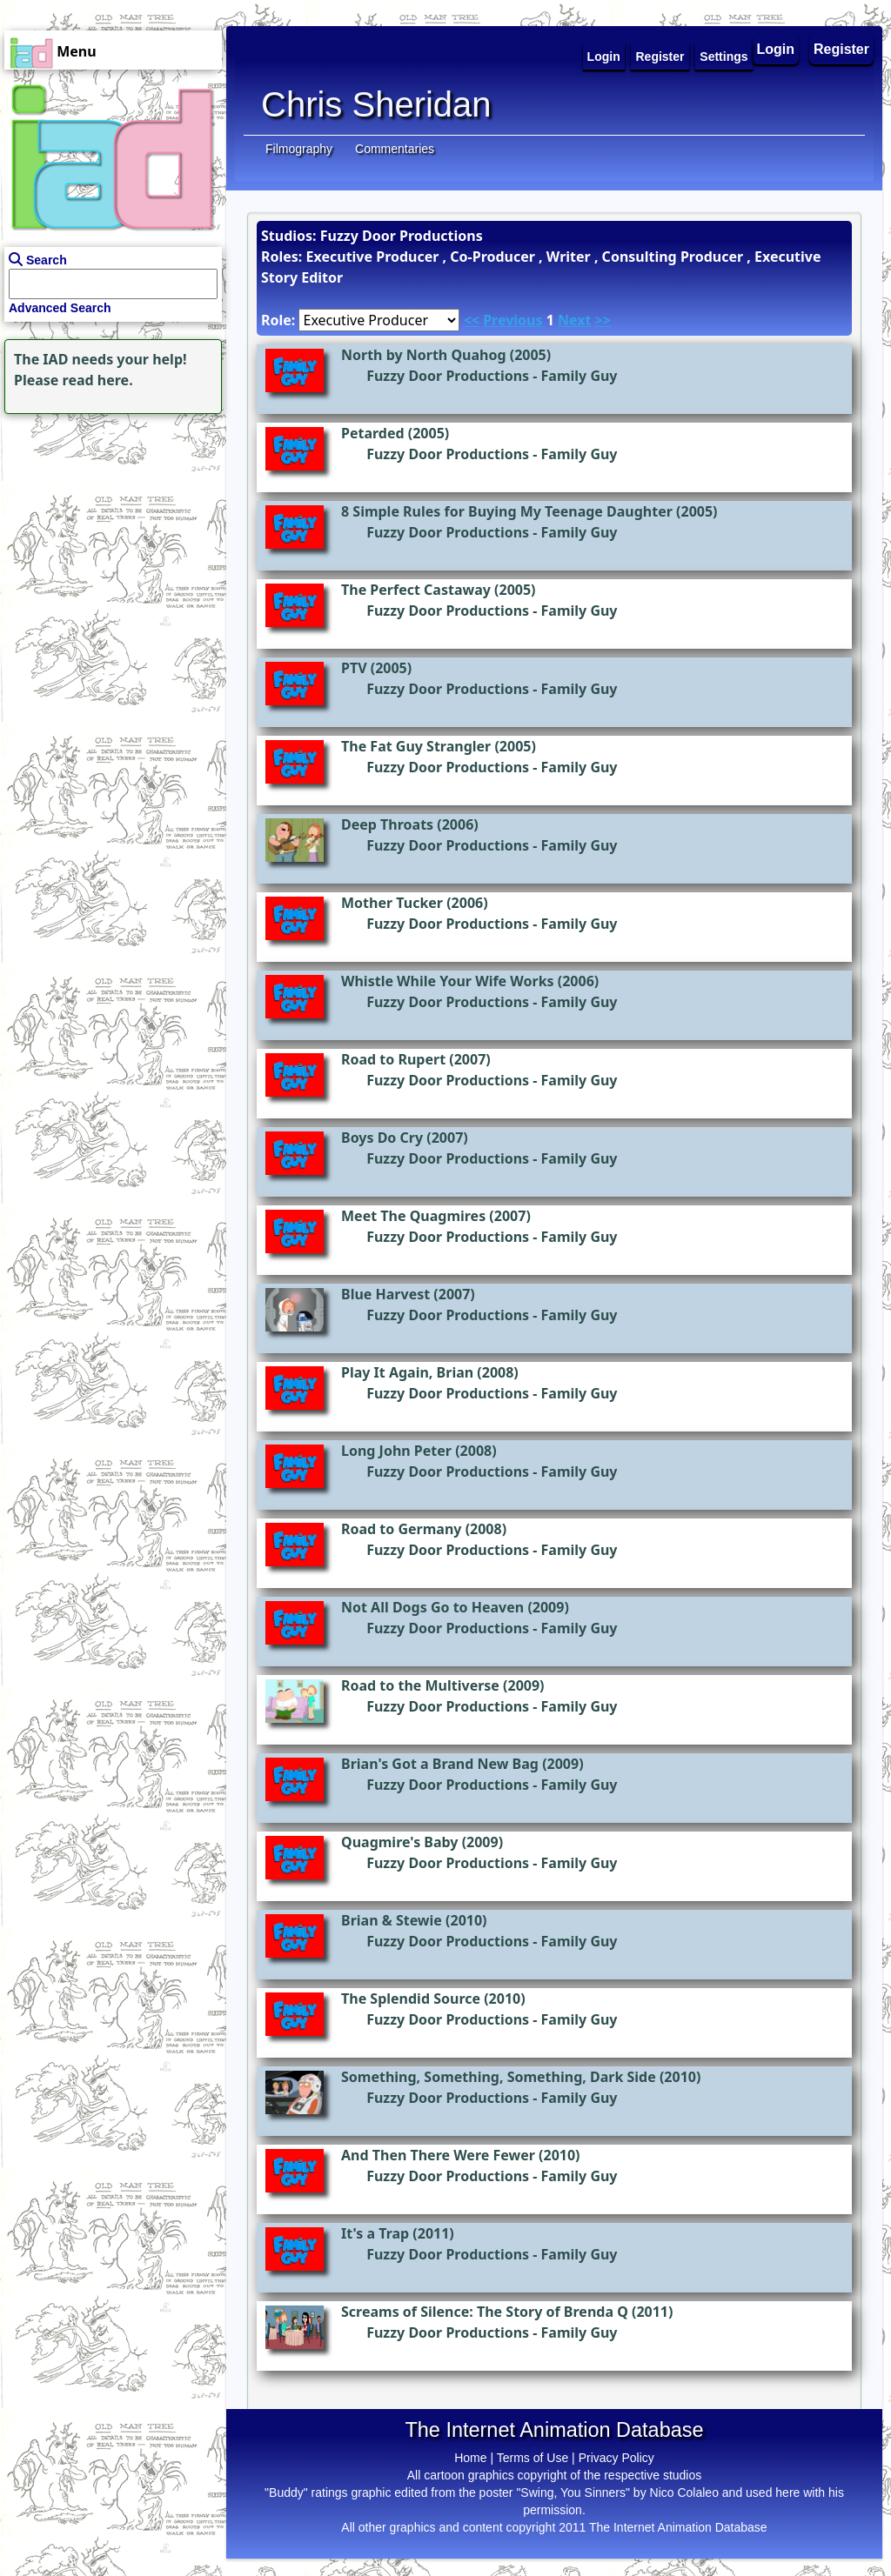 The height and width of the screenshot is (2576, 891). Describe the element at coordinates (471, 320) in the screenshot. I see `<<` at that location.